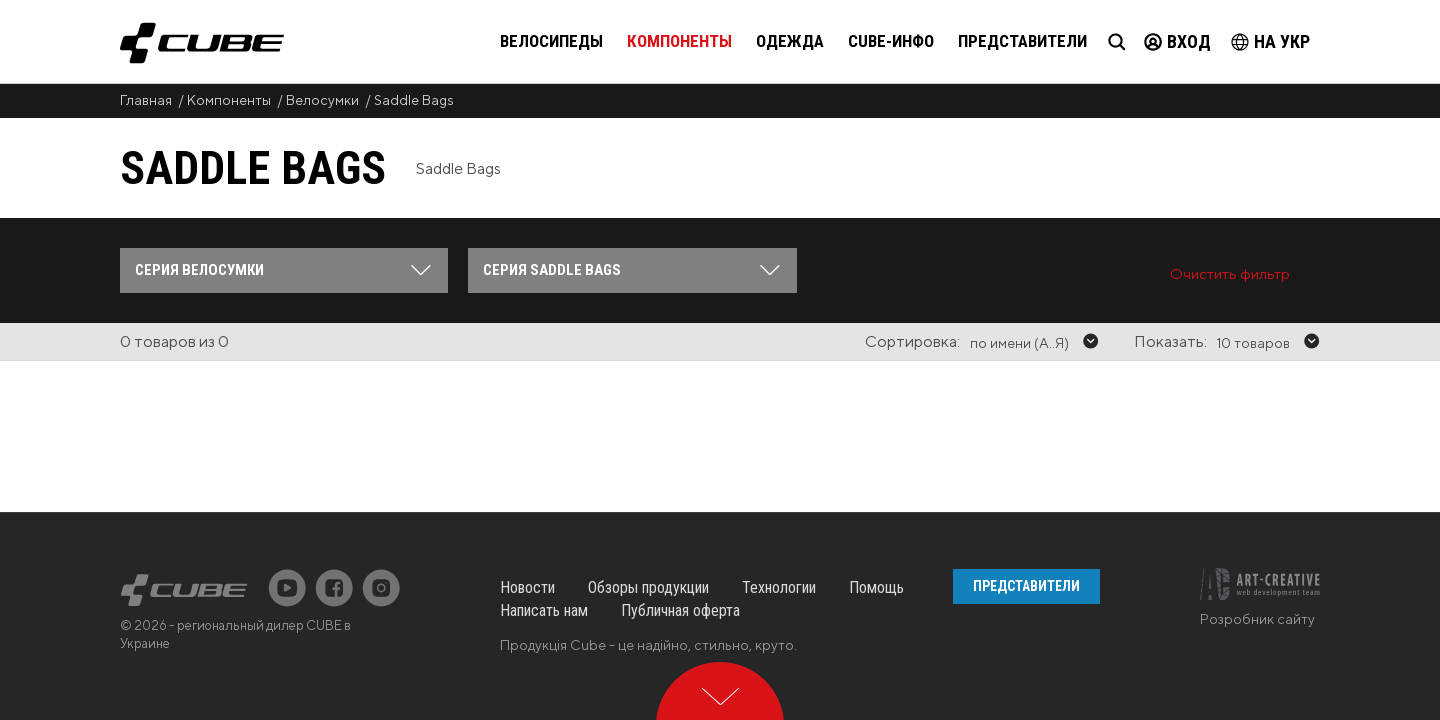 This screenshot has width=1440, height=720. I want to click on Серия Велосумки, so click(199, 270).